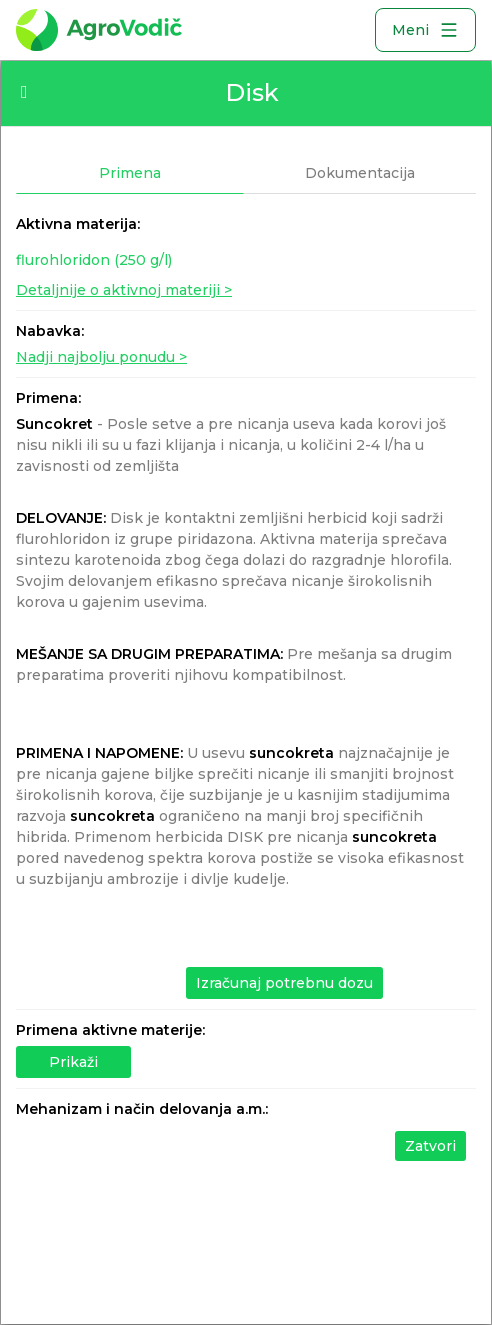 The height and width of the screenshot is (1325, 492). Describe the element at coordinates (94, 260) in the screenshot. I see `flurohloridon` at that location.